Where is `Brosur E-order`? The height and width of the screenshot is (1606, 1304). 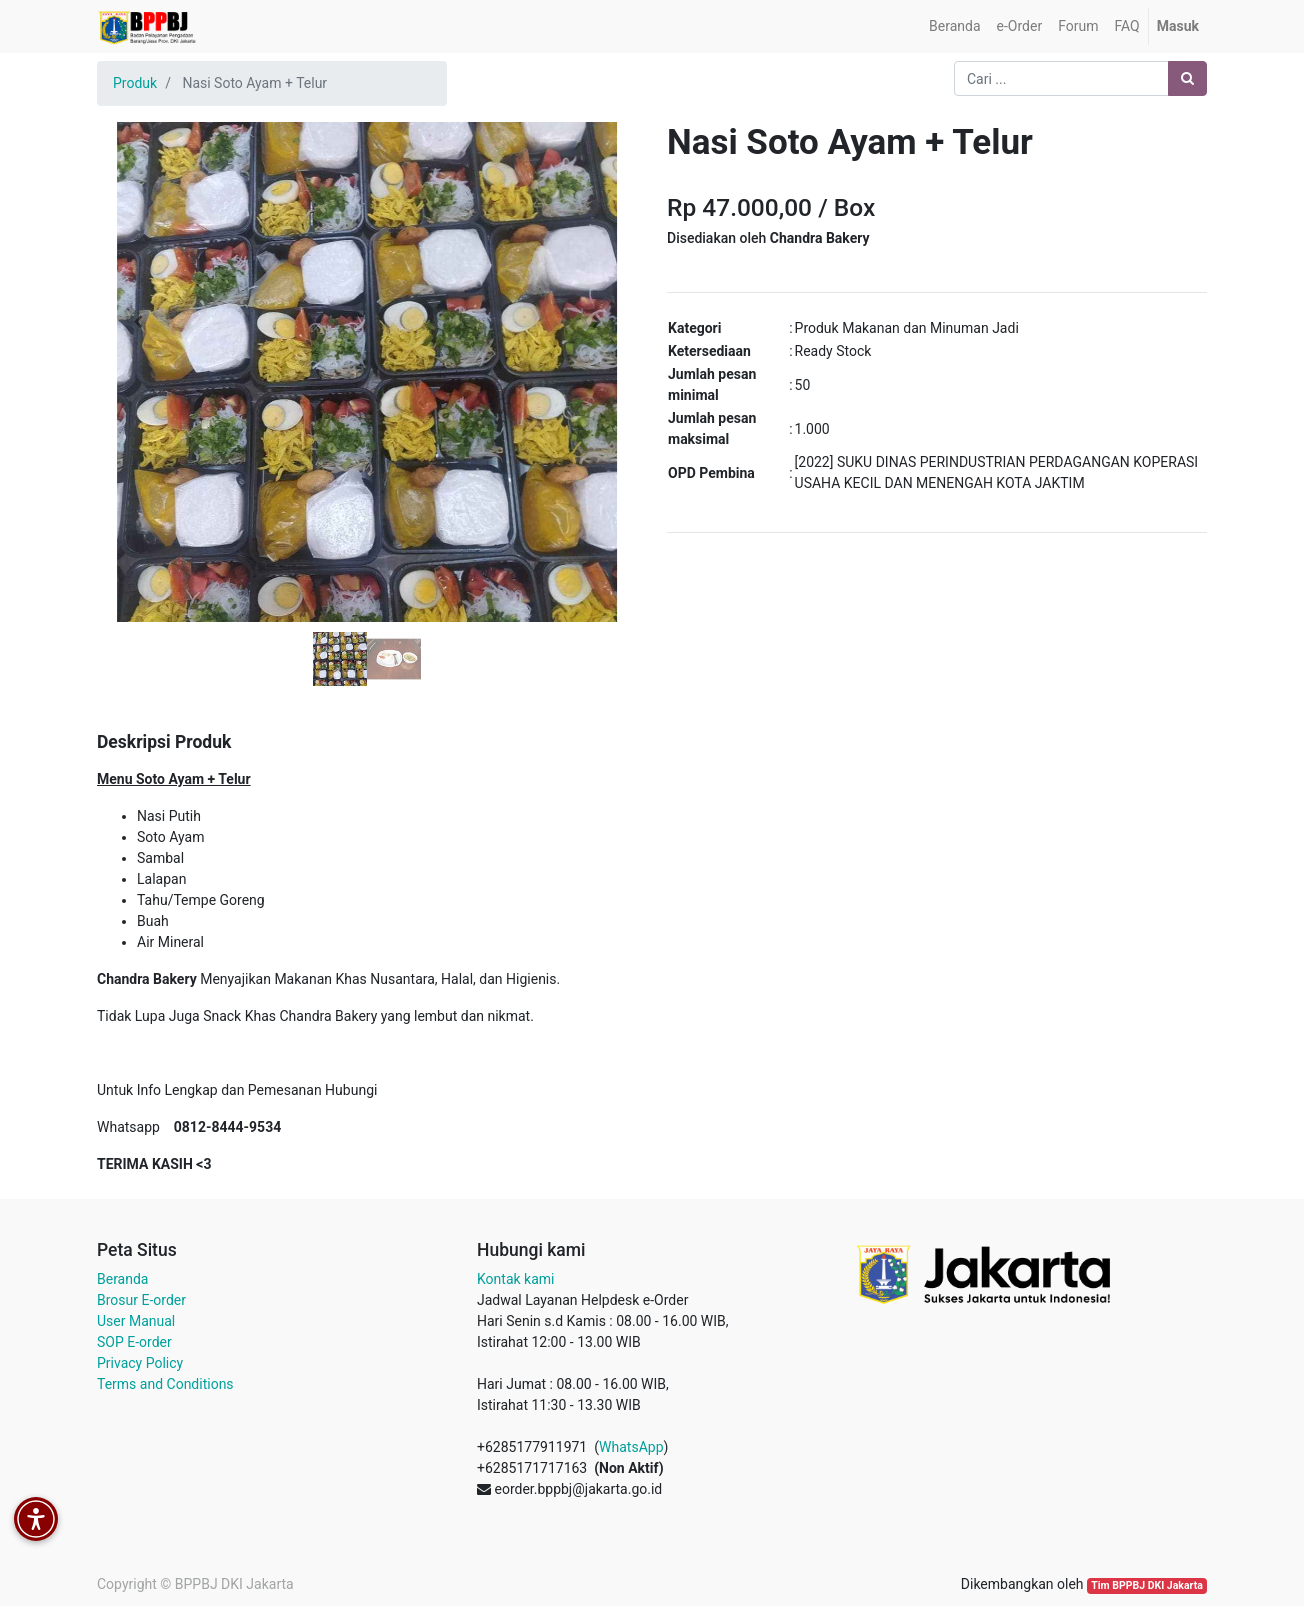 Brosur E-order is located at coordinates (141, 1300).